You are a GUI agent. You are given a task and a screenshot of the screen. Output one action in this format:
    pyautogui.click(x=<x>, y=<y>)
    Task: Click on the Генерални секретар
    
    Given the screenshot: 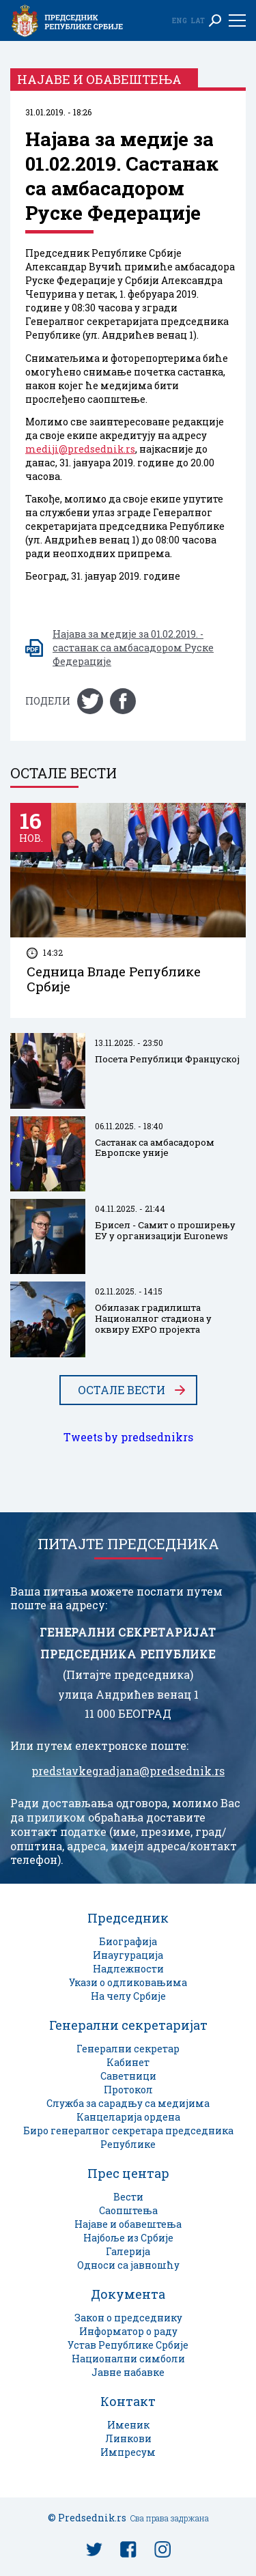 What is the action you would take?
    pyautogui.click(x=128, y=2048)
    